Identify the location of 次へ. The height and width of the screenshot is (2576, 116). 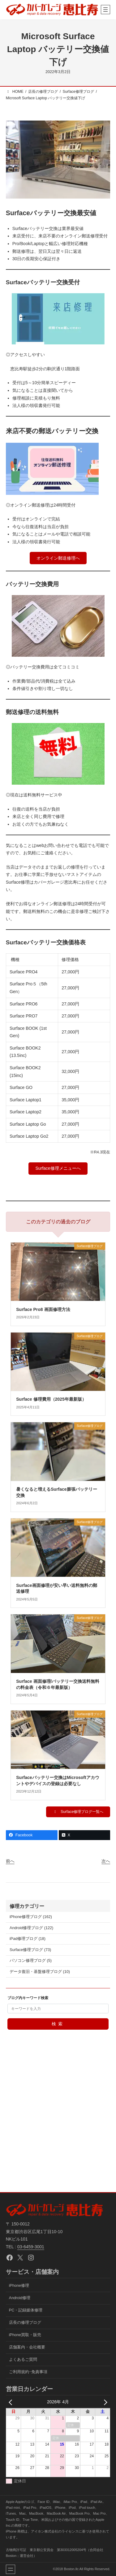
(105, 1861).